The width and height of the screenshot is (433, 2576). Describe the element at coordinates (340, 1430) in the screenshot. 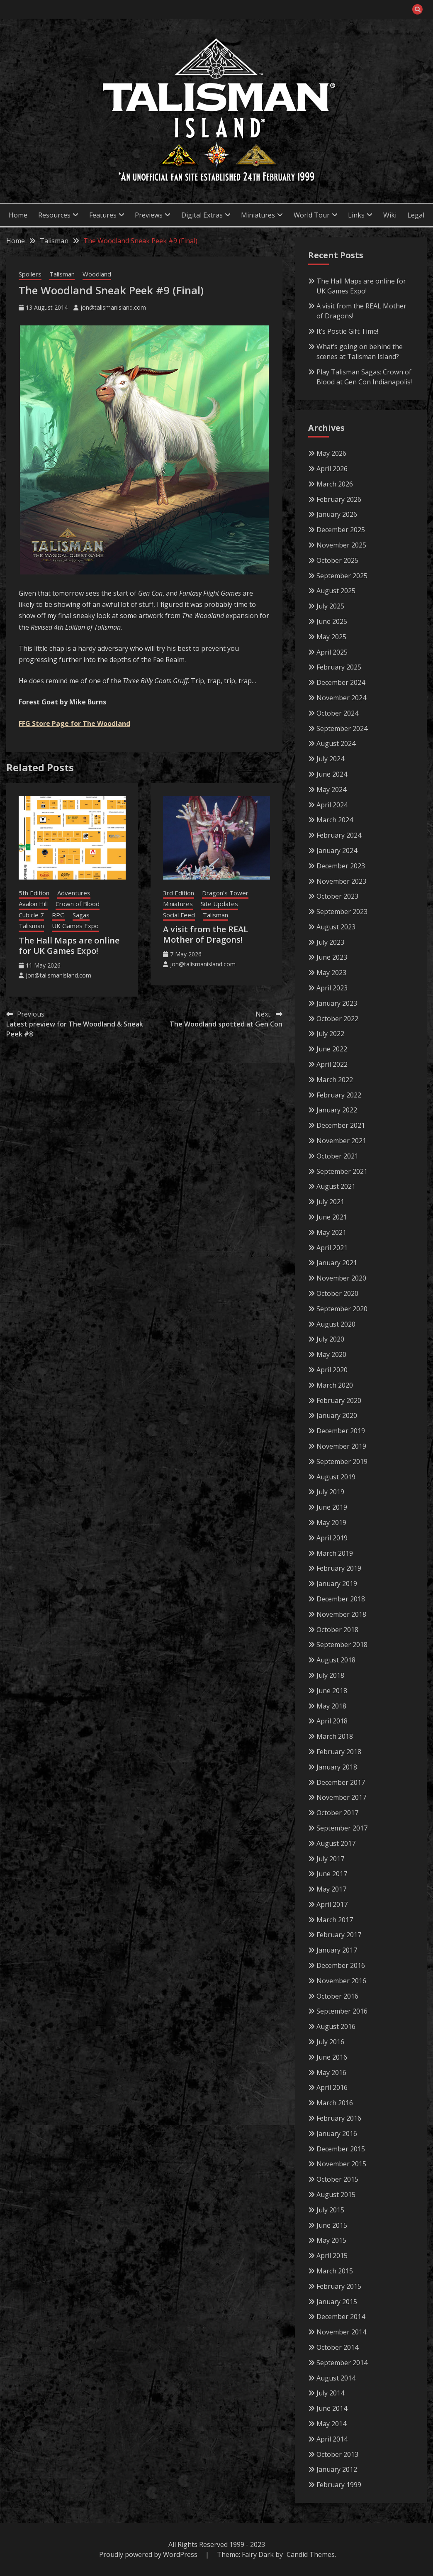

I see `December 2019` at that location.